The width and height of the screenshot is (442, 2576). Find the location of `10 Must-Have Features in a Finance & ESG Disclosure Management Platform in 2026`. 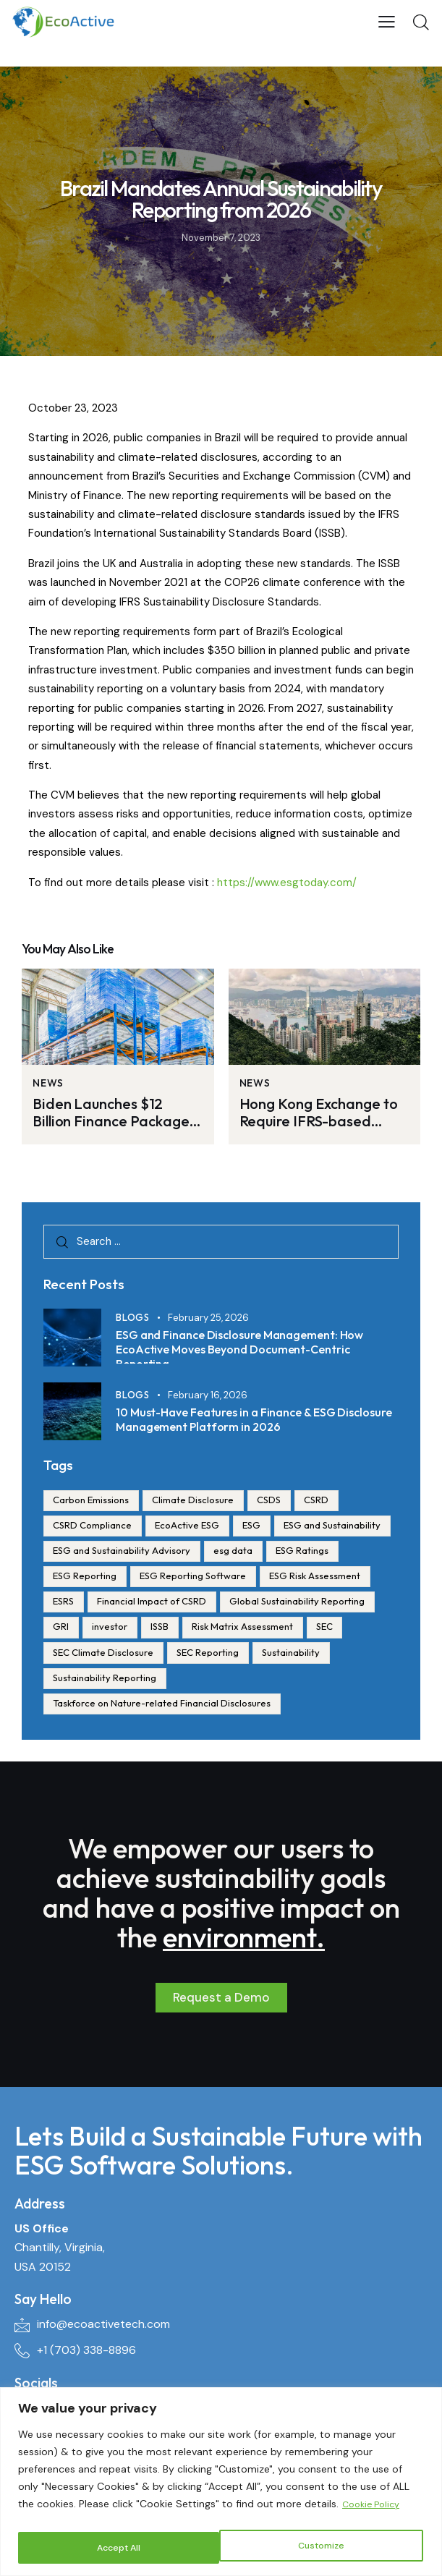

10 Must-Have Features in a Finance & ESG Disclosure Management Platform in 2026 is located at coordinates (244, 1419).